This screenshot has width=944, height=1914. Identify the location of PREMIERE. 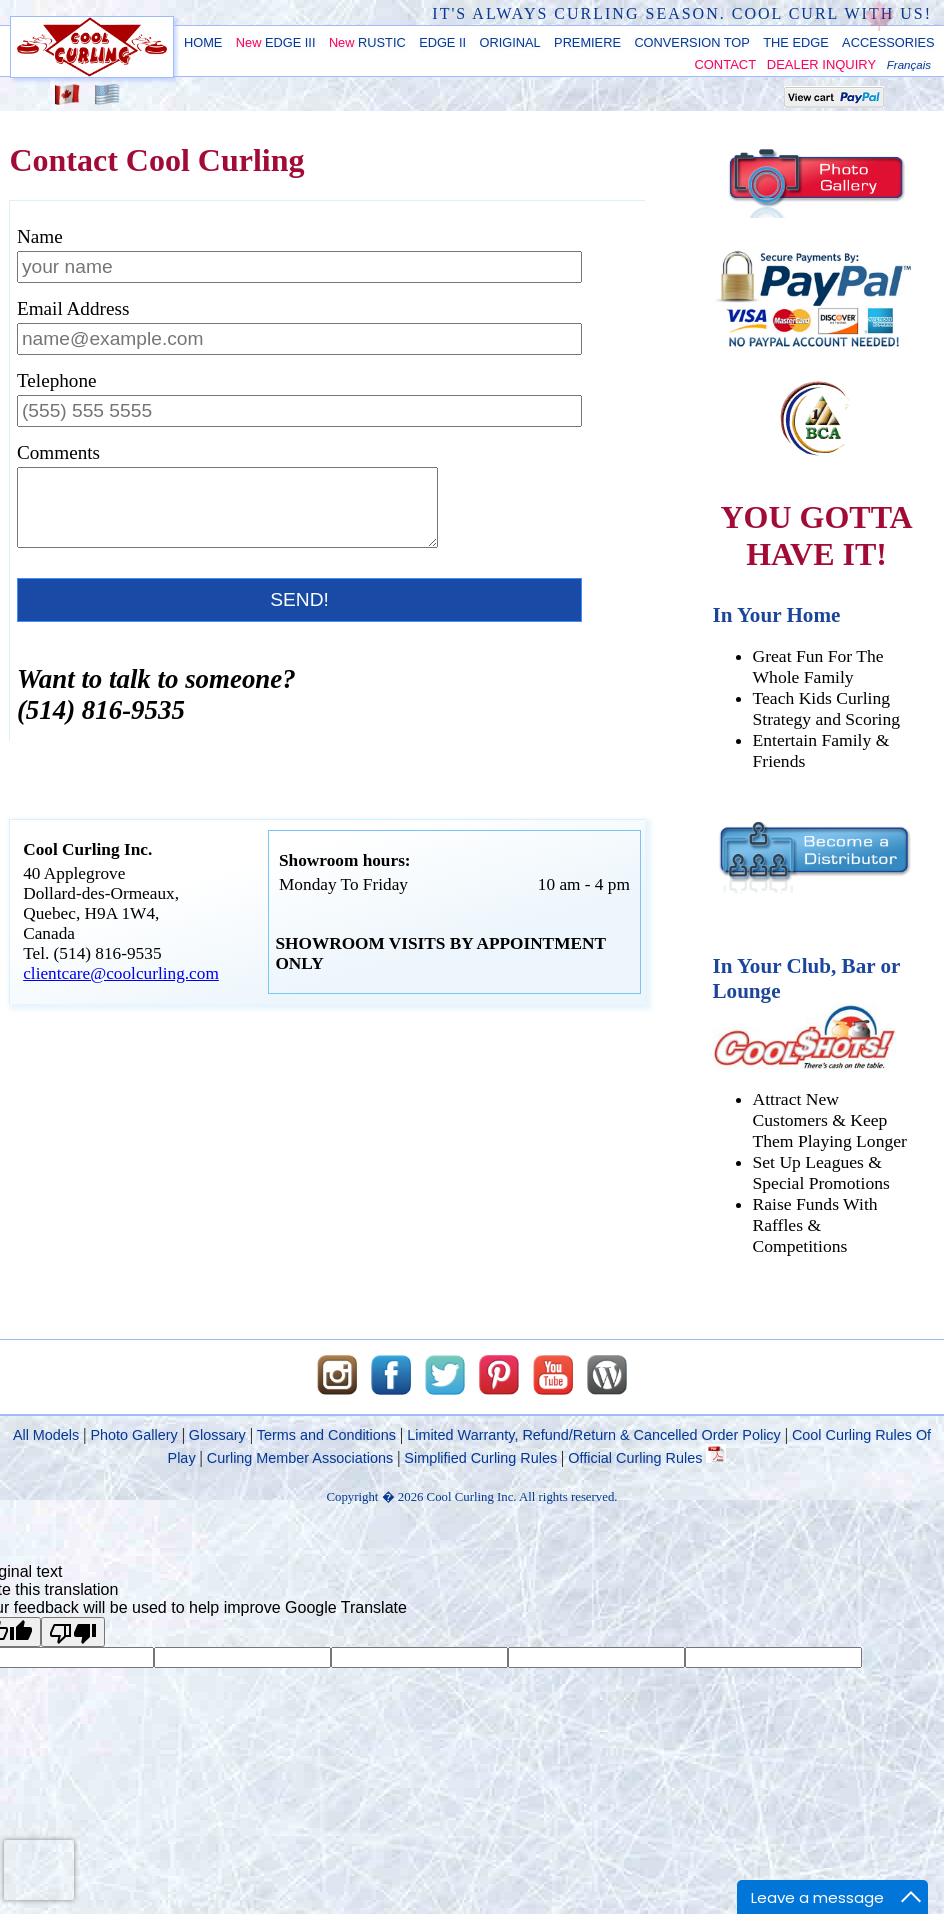
(587, 42).